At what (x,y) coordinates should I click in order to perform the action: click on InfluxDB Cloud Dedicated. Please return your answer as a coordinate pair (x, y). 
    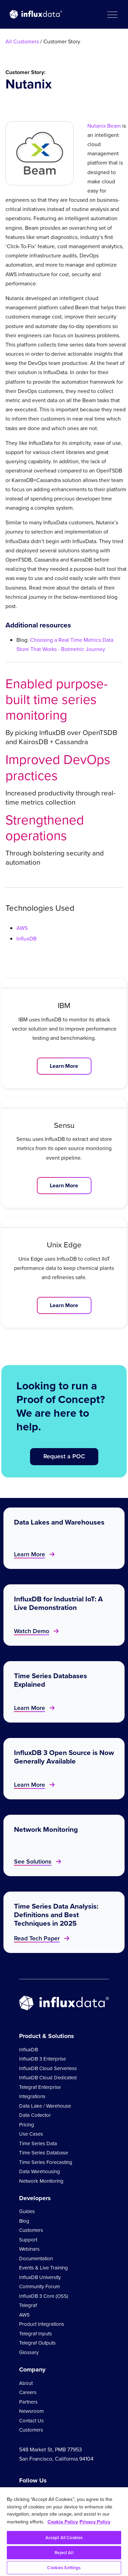
    Looking at the image, I should click on (48, 2077).